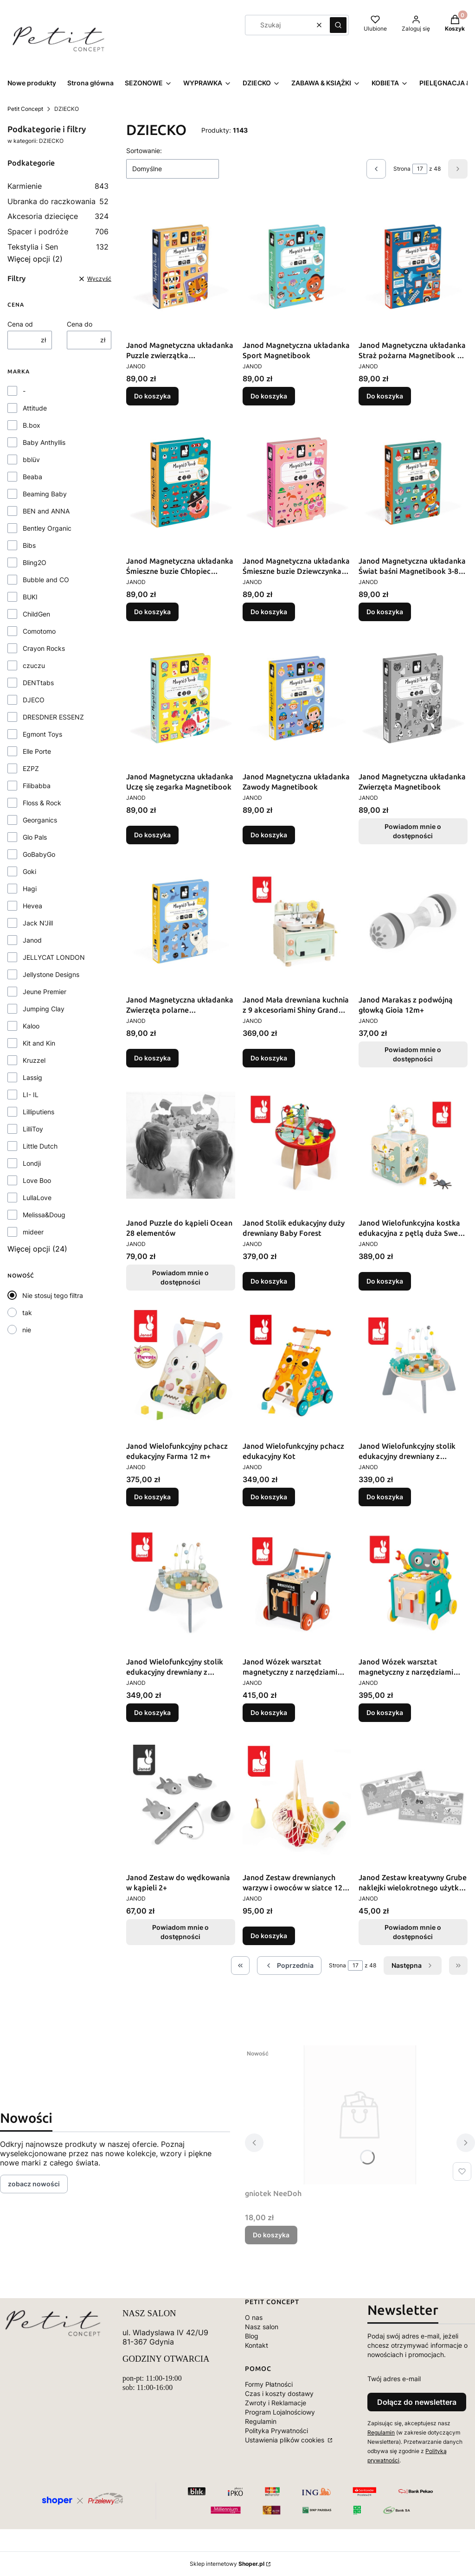  I want to click on Ubranka do raczkowania, so click(58, 201).